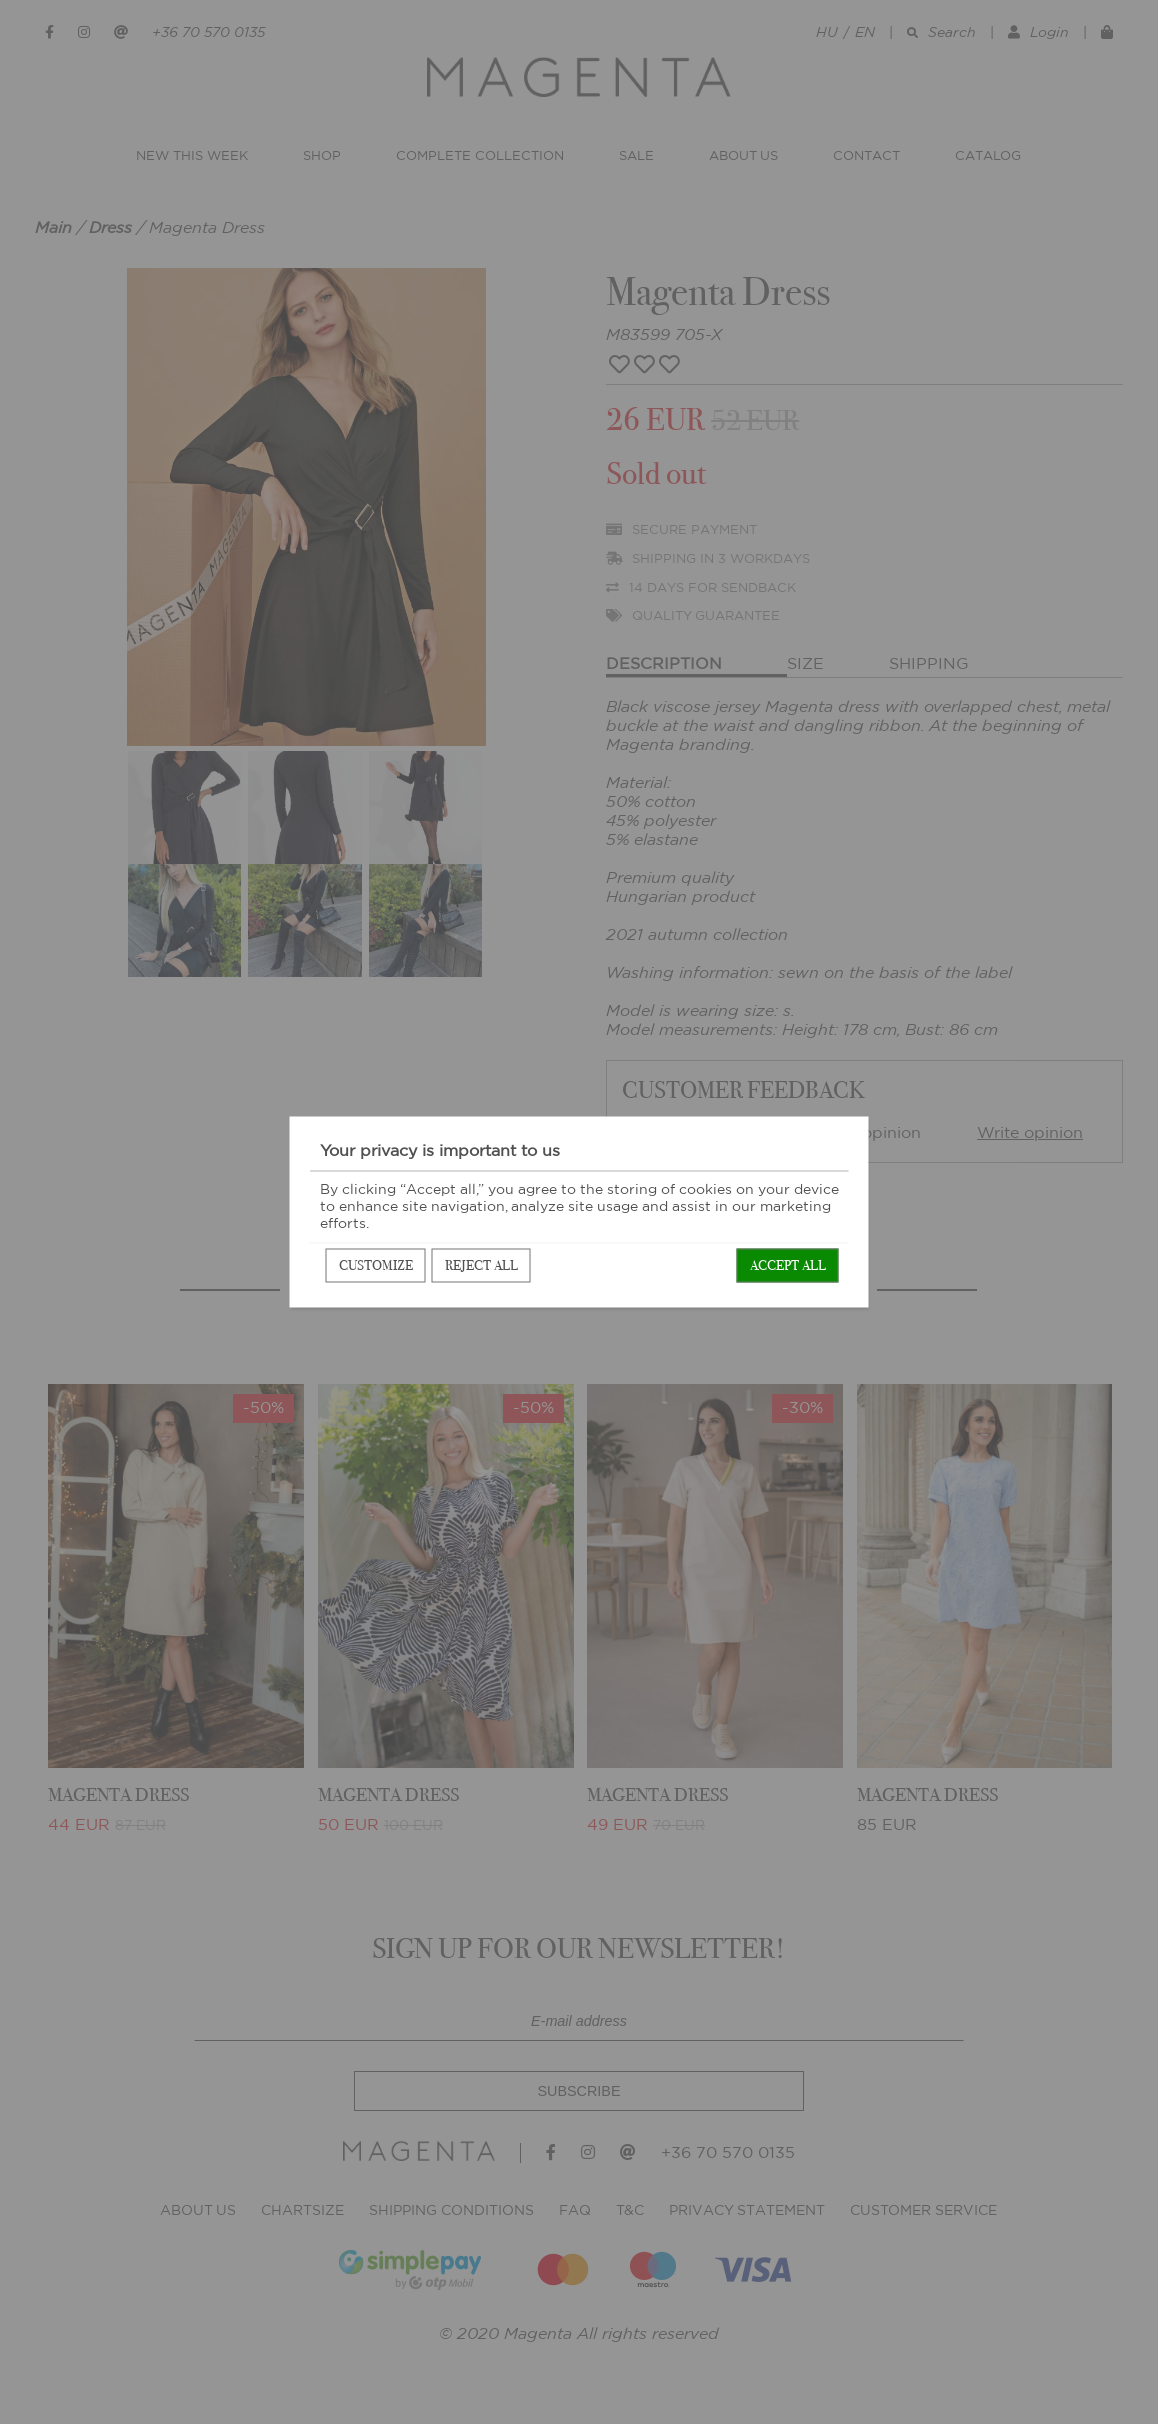 Image resolution: width=1158 pixels, height=2424 pixels. I want to click on Reject all, so click(481, 1265).